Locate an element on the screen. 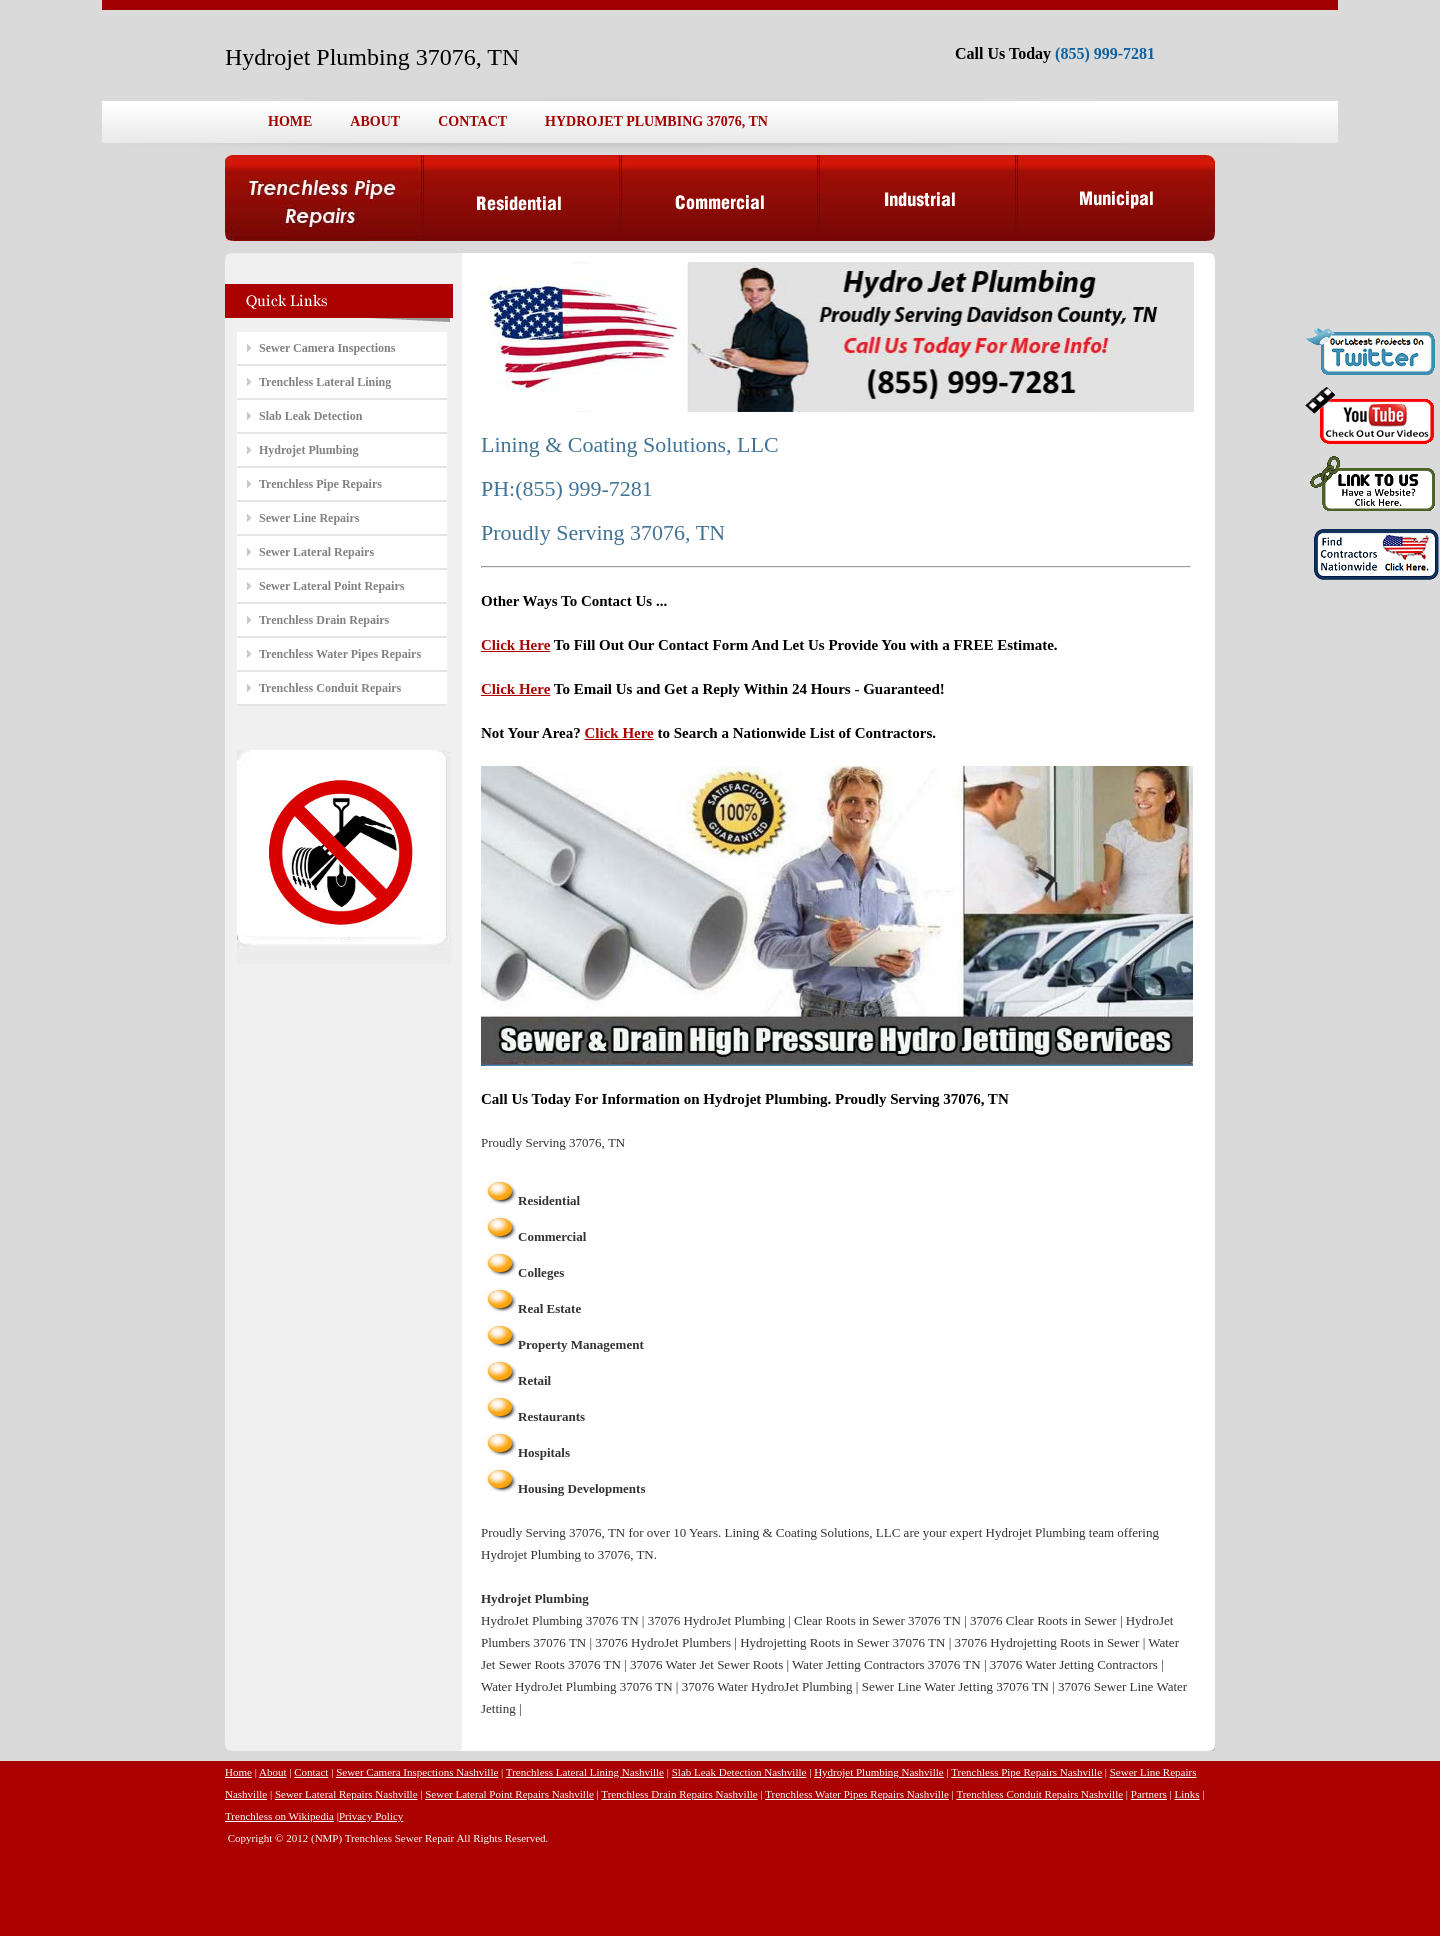 The height and width of the screenshot is (1936, 1440). Trenchless Water Pipes Repairs is located at coordinates (340, 654).